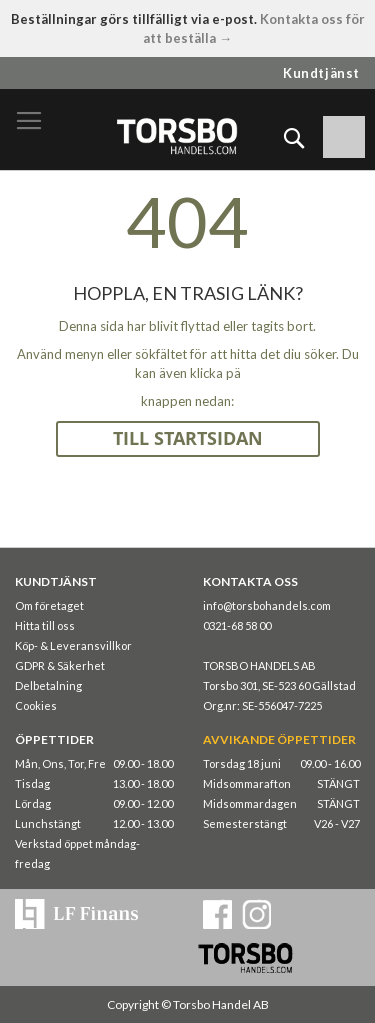 The image size is (375, 1023). I want to click on Cookies, so click(36, 705).